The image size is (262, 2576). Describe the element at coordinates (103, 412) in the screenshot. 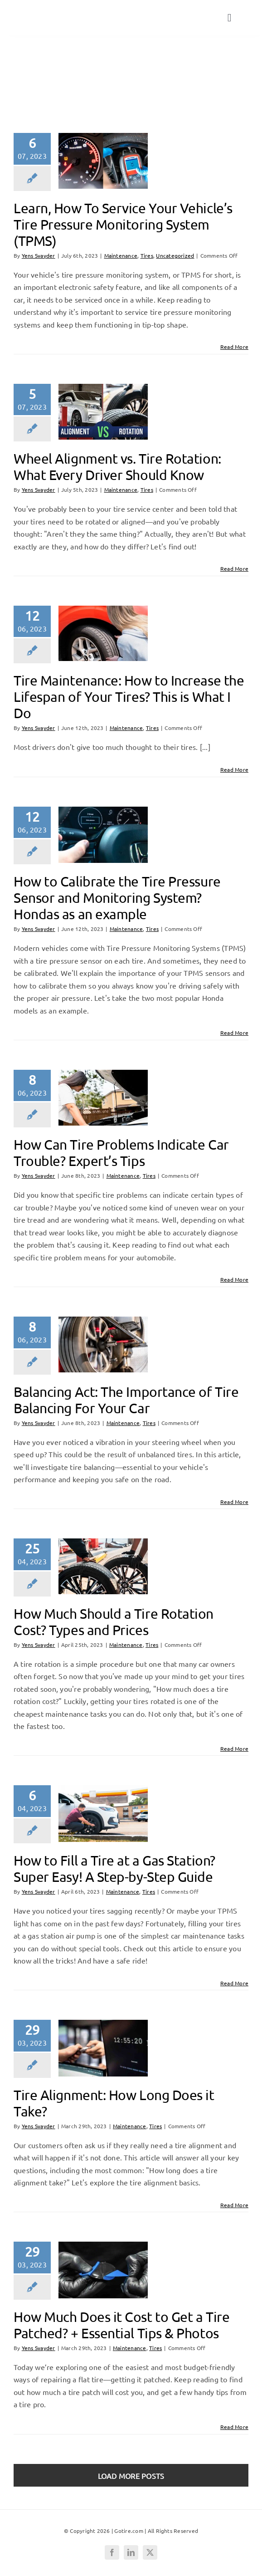

I see `[Wheel Alignment vs. Tire Rotation: What Every Driver Should Know]` at that location.